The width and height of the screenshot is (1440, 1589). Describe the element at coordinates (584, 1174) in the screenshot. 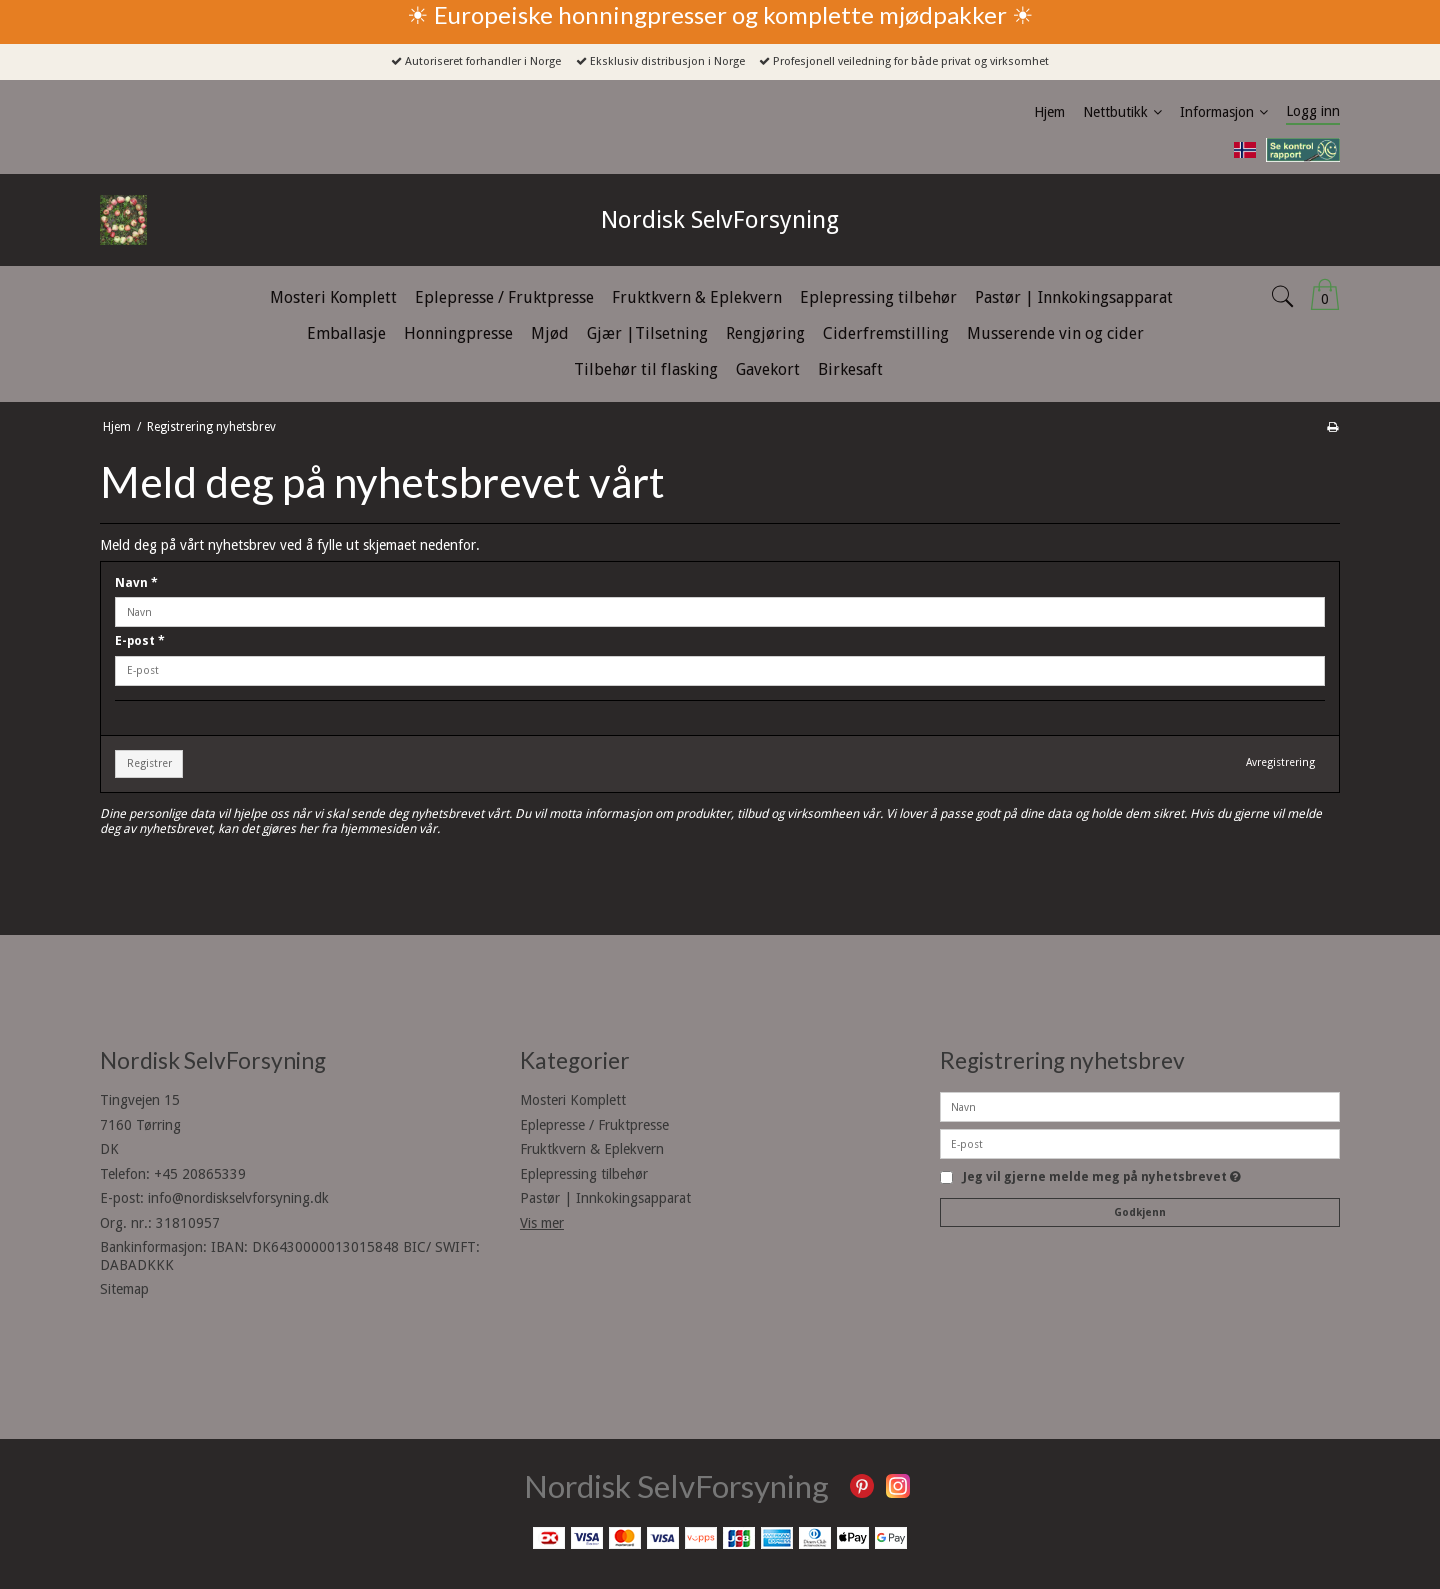

I see `Eplepressing tilbehør` at that location.